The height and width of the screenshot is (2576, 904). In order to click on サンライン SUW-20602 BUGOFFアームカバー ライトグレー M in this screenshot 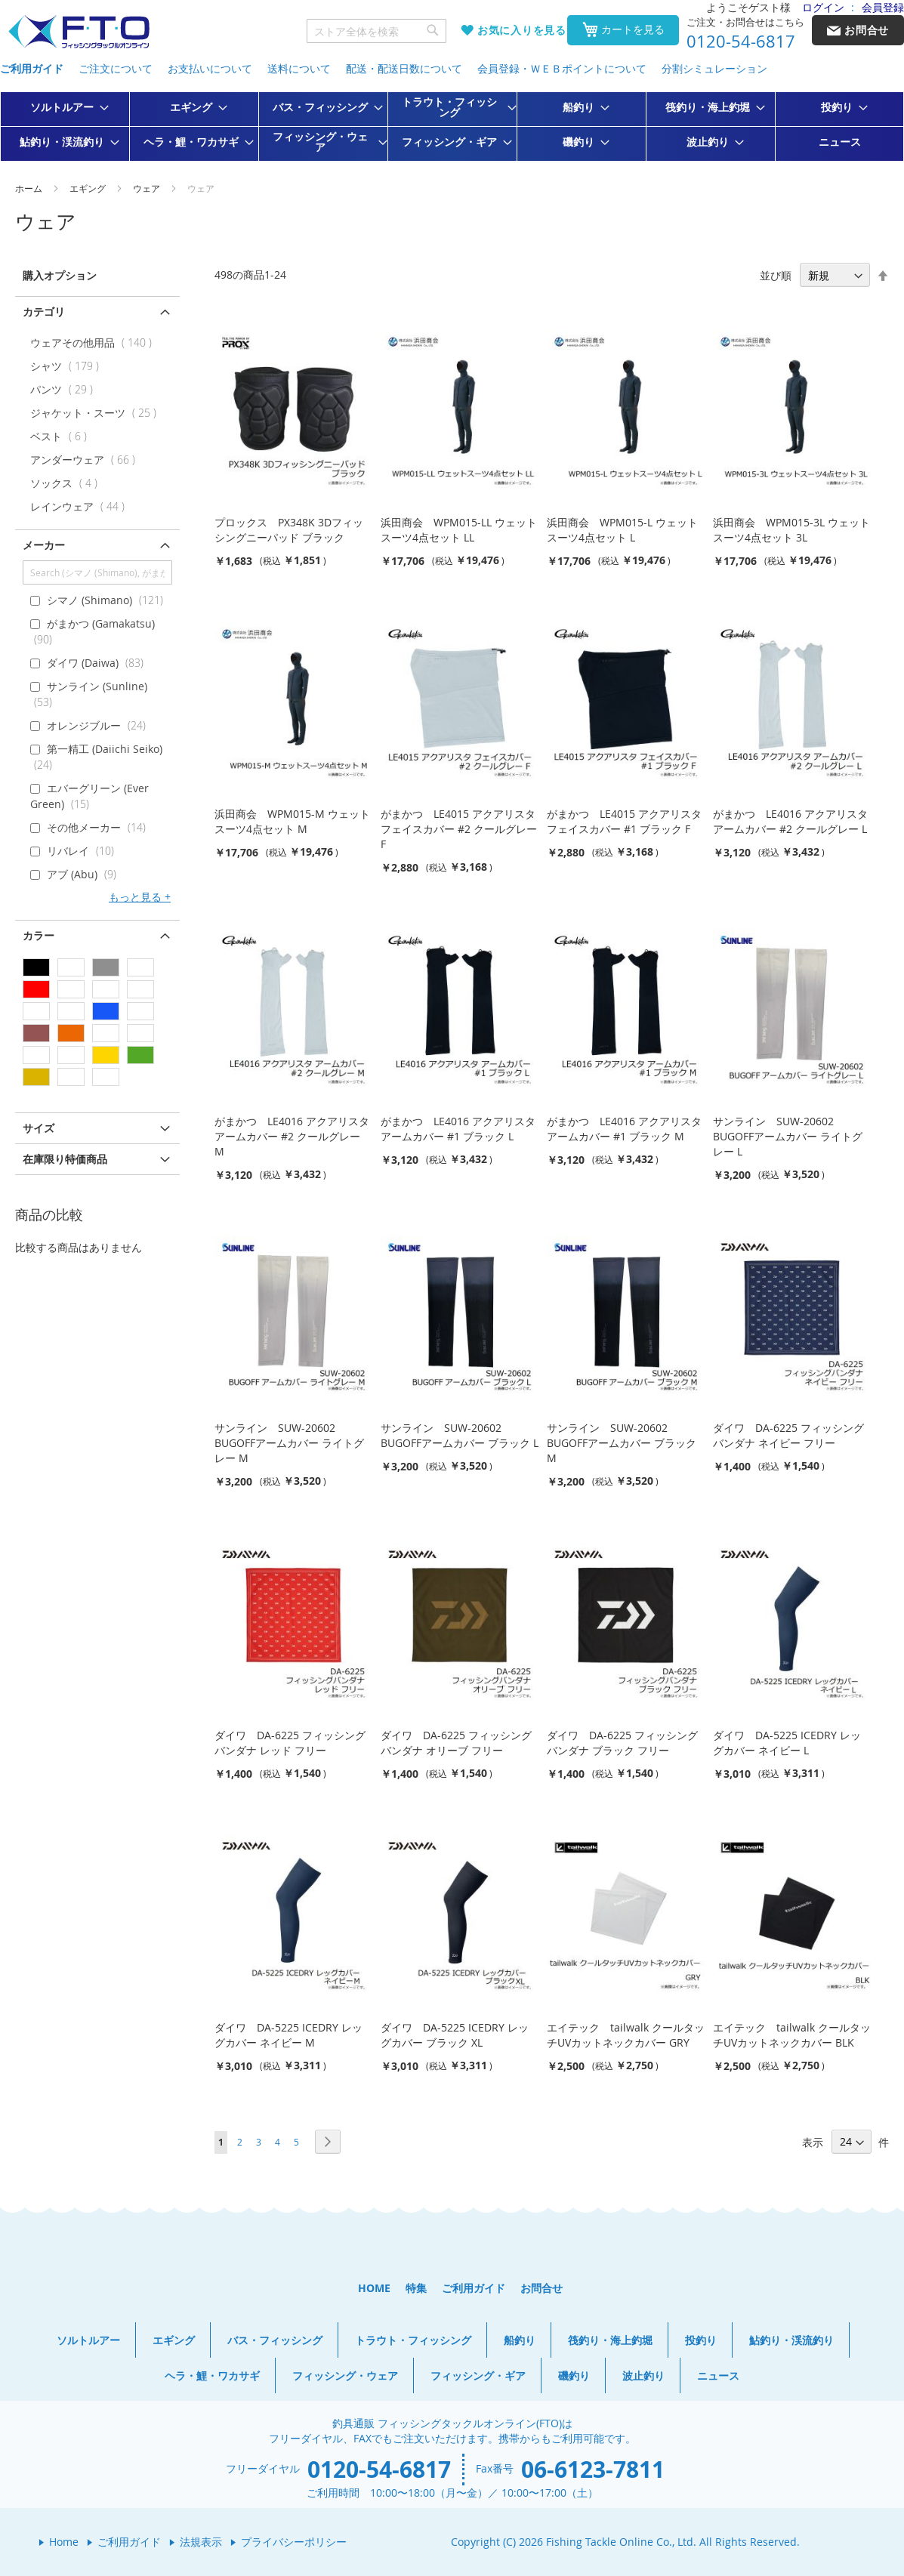, I will do `click(289, 1443)`.